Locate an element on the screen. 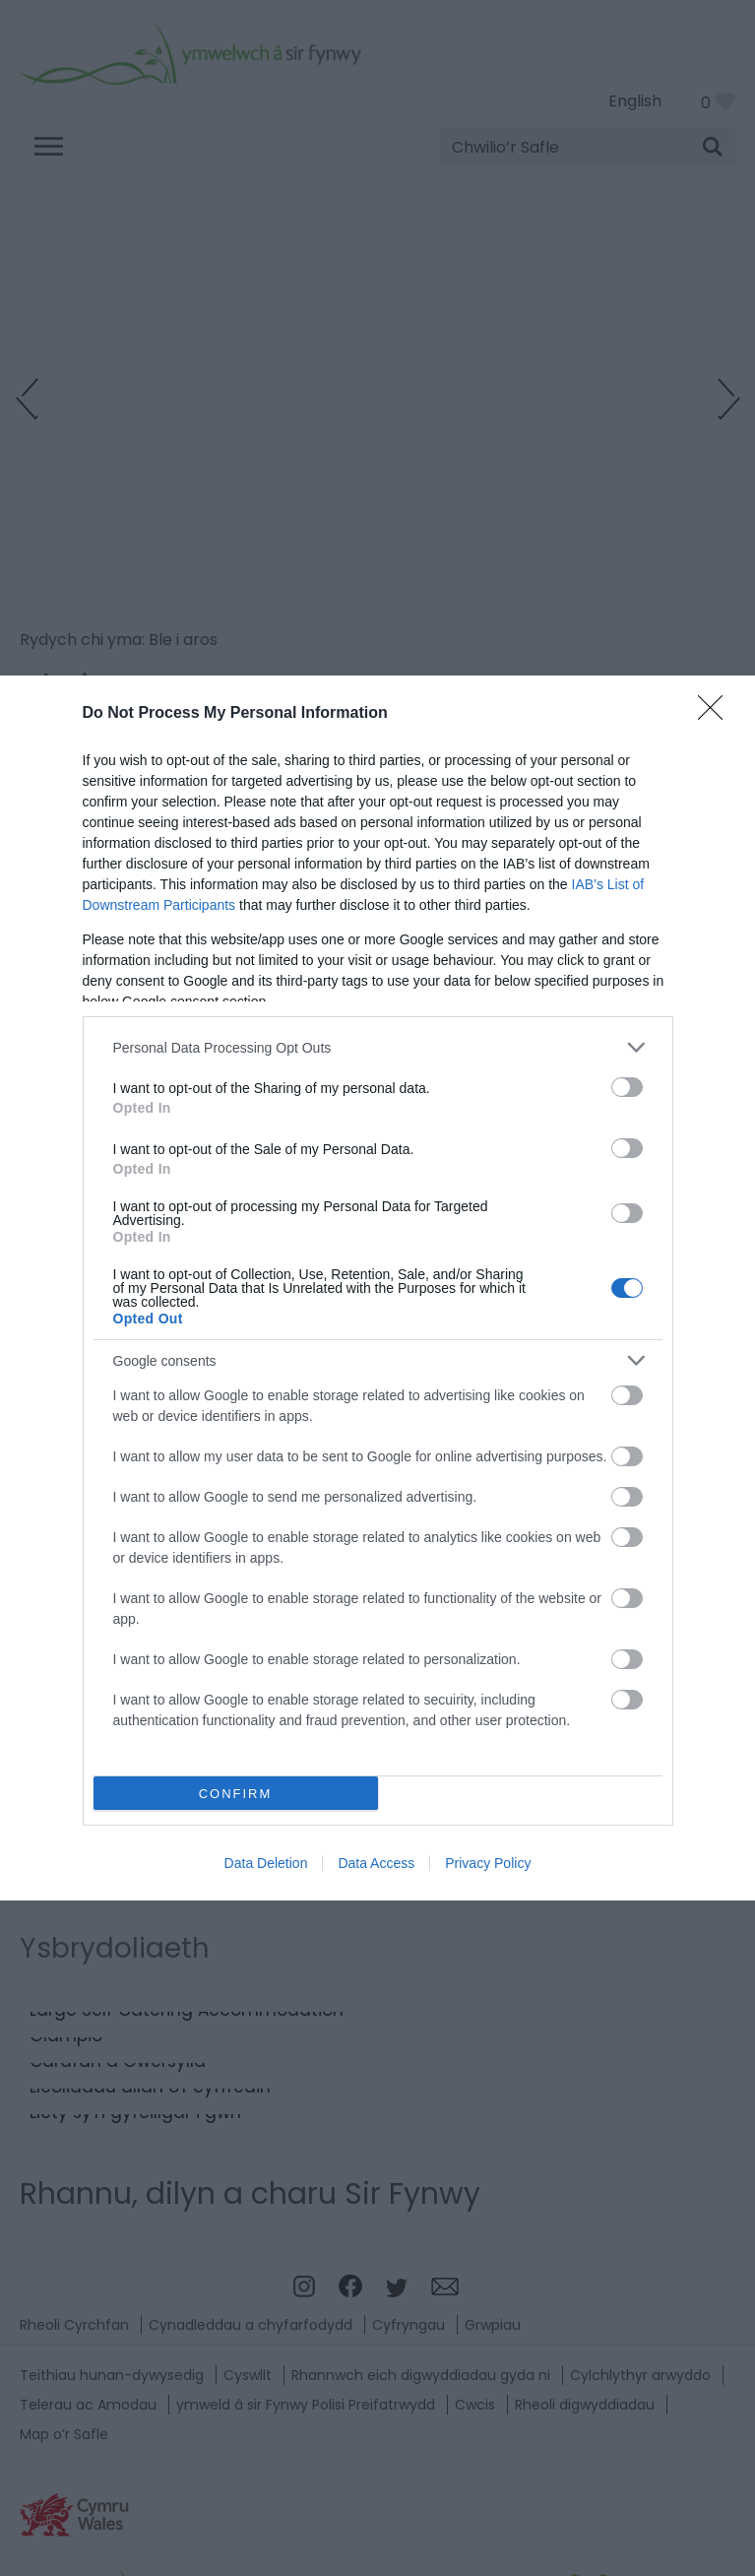  Privacy Policy is located at coordinates (488, 1863).